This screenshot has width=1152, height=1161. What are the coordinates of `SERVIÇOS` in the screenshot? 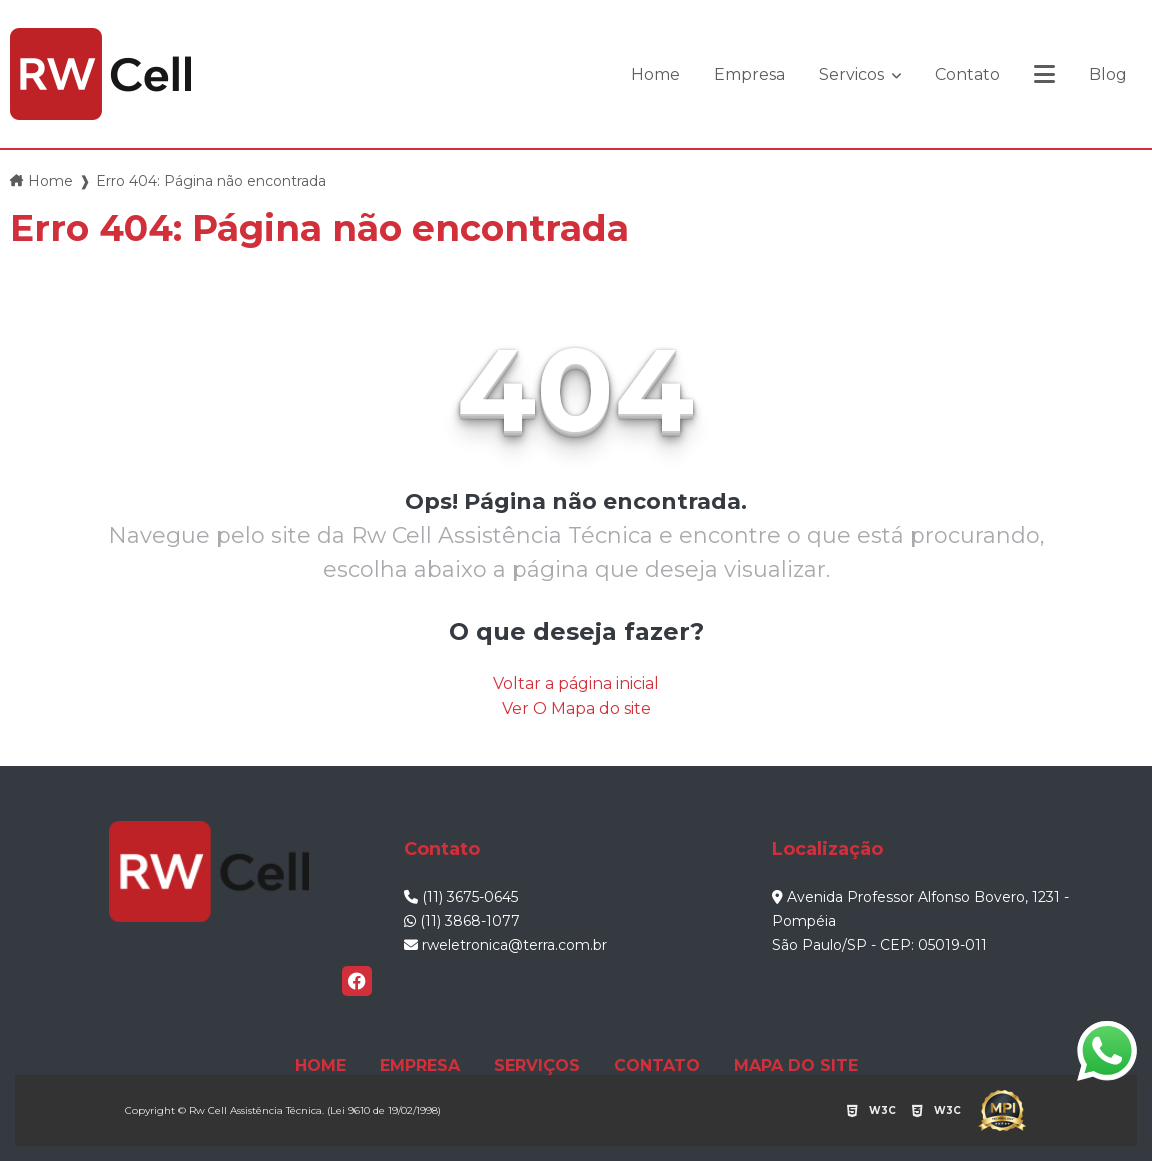 It's located at (537, 1065).